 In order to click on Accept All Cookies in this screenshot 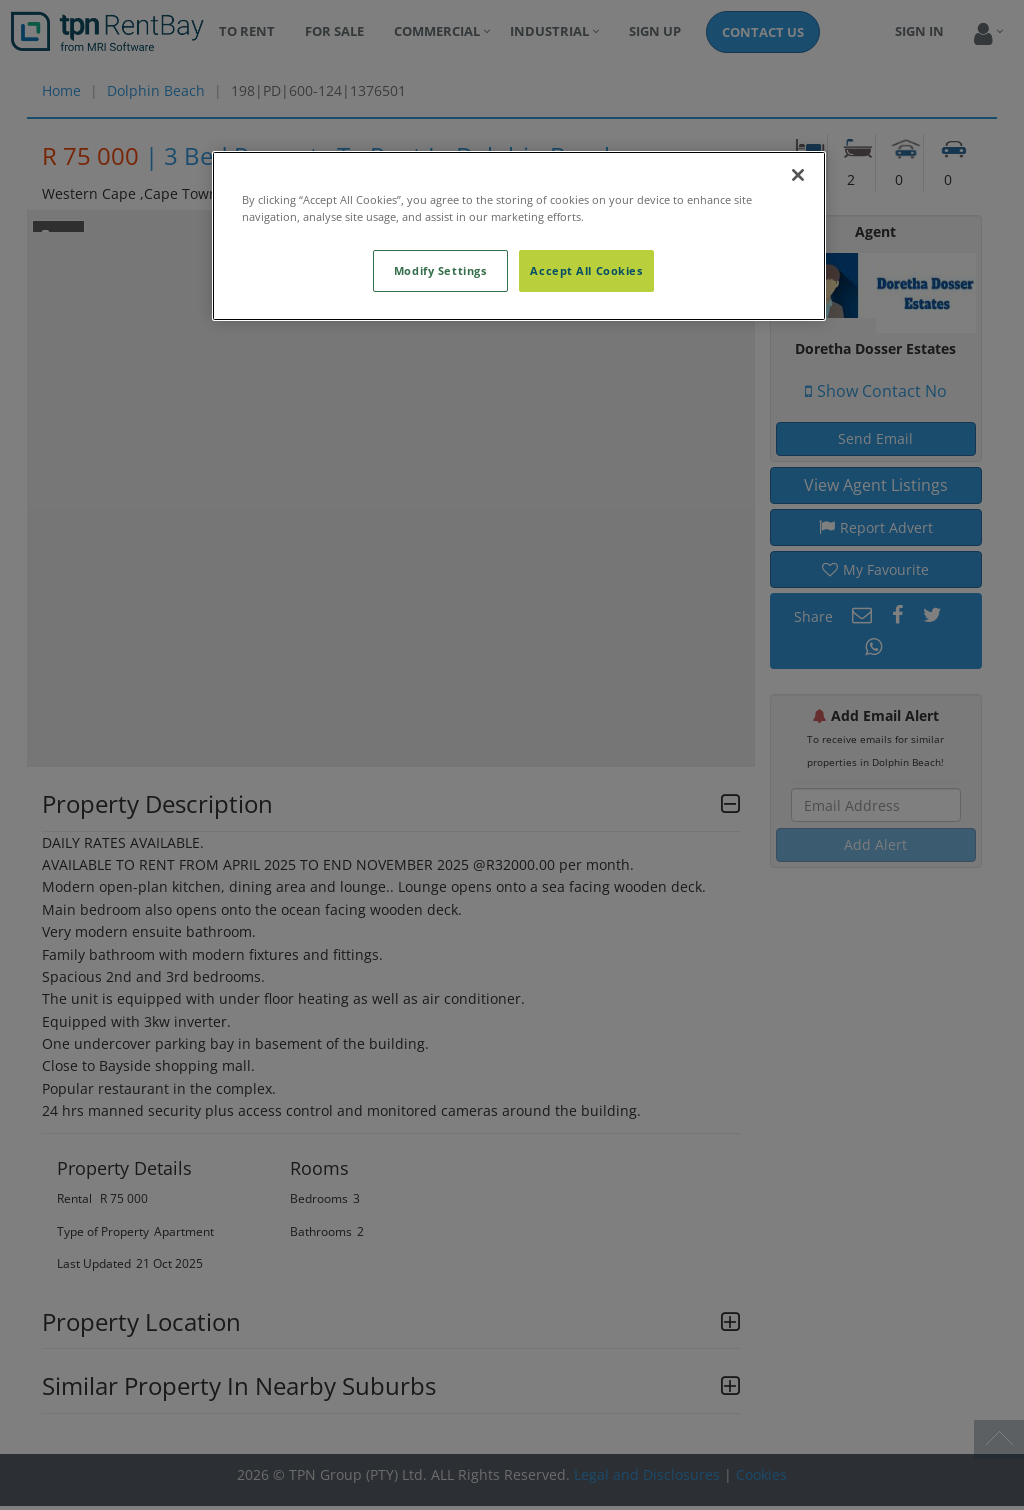, I will do `click(586, 270)`.